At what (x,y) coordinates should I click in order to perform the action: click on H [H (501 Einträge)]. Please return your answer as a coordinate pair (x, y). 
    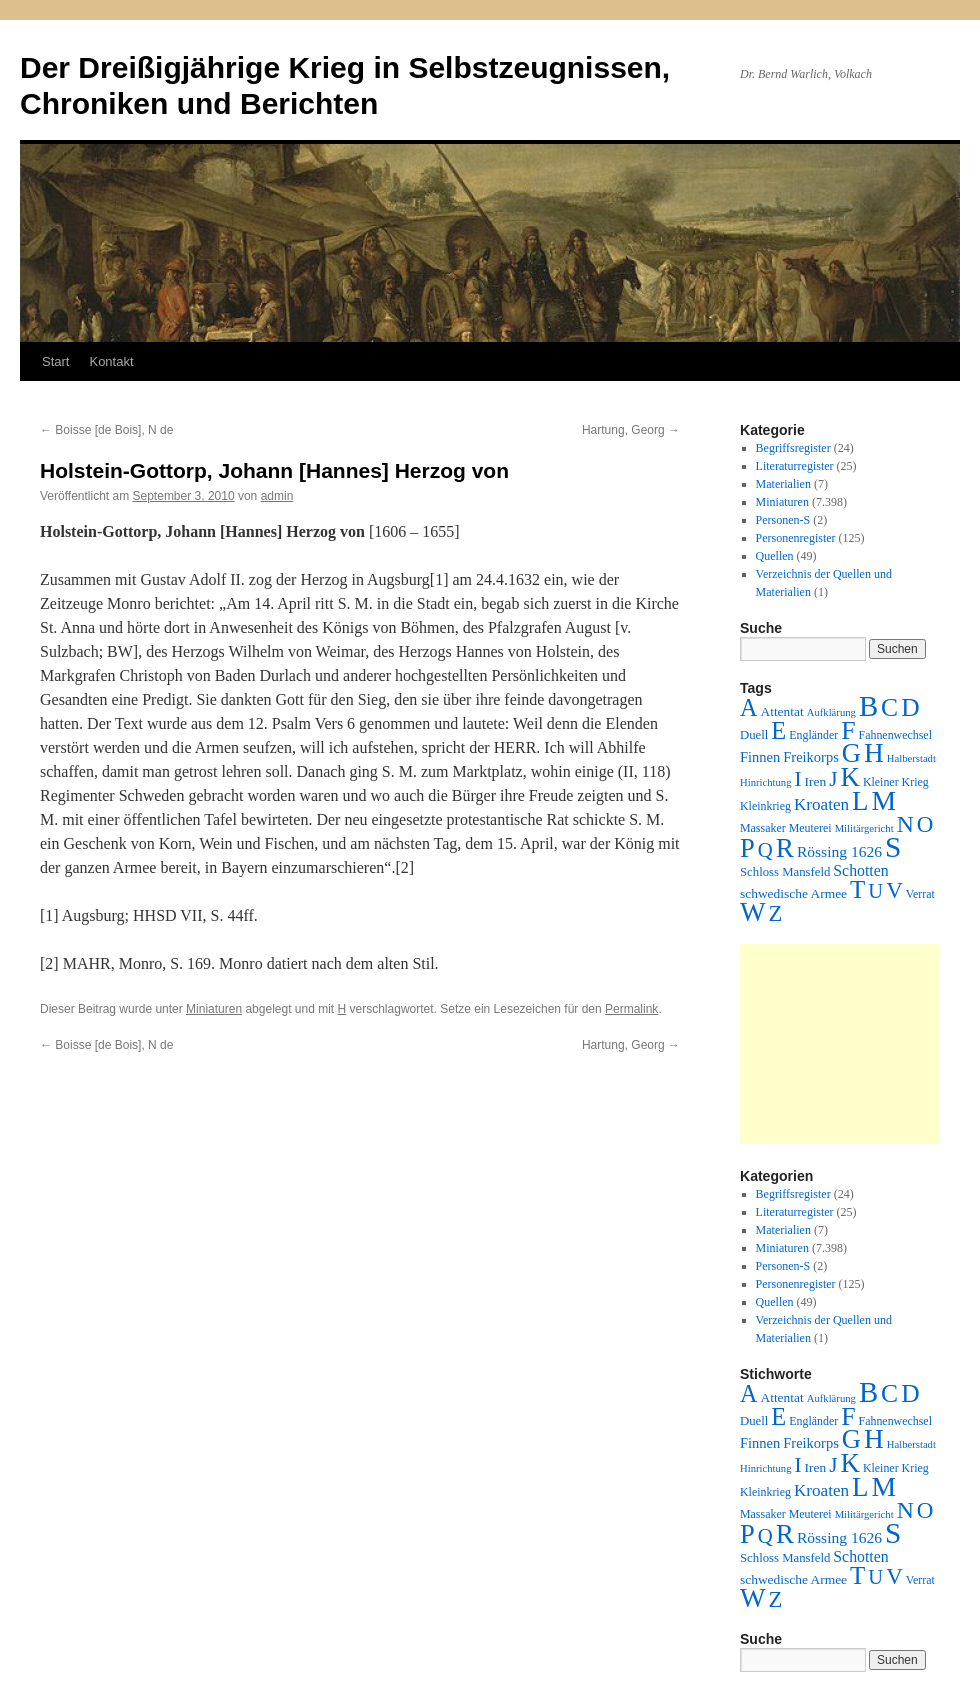
    Looking at the image, I should click on (874, 753).